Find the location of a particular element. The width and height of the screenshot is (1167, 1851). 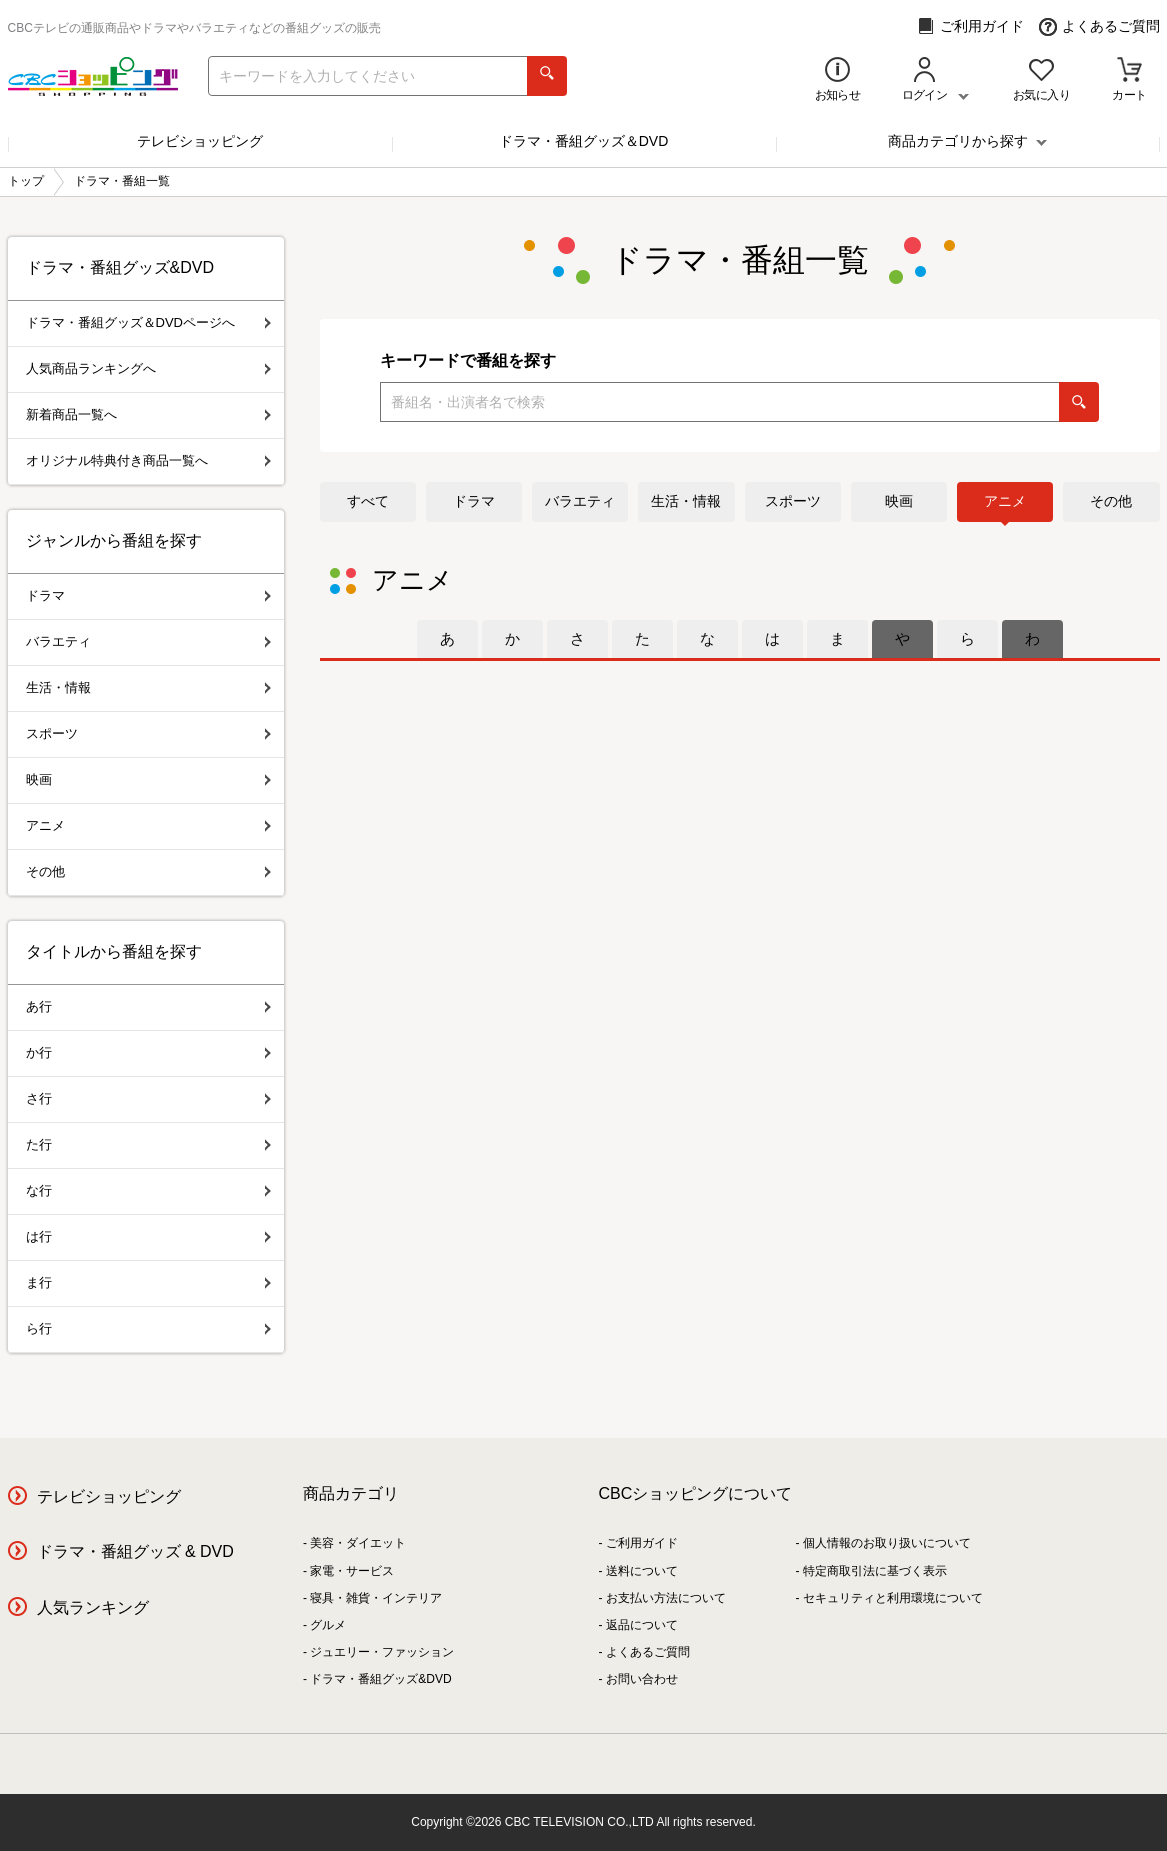

美容・ダイエット is located at coordinates (358, 1543).